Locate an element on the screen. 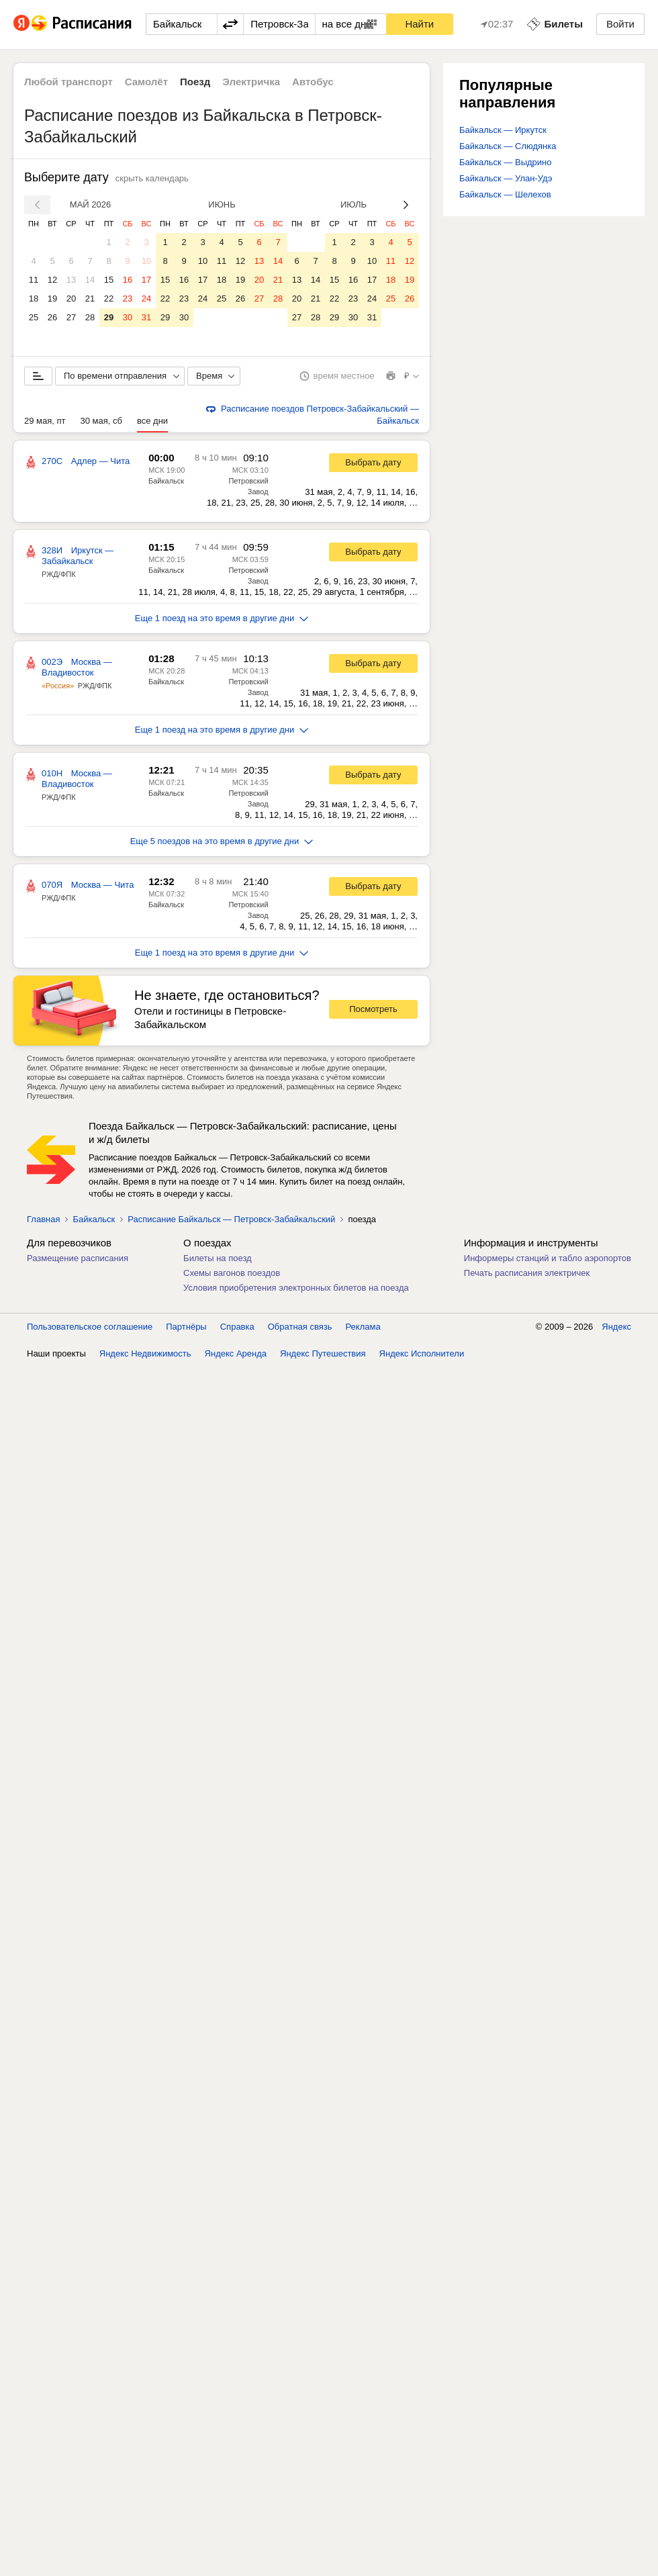 Image resolution: width=658 pixels, height=2576 pixels. Автобус is located at coordinates (313, 81).